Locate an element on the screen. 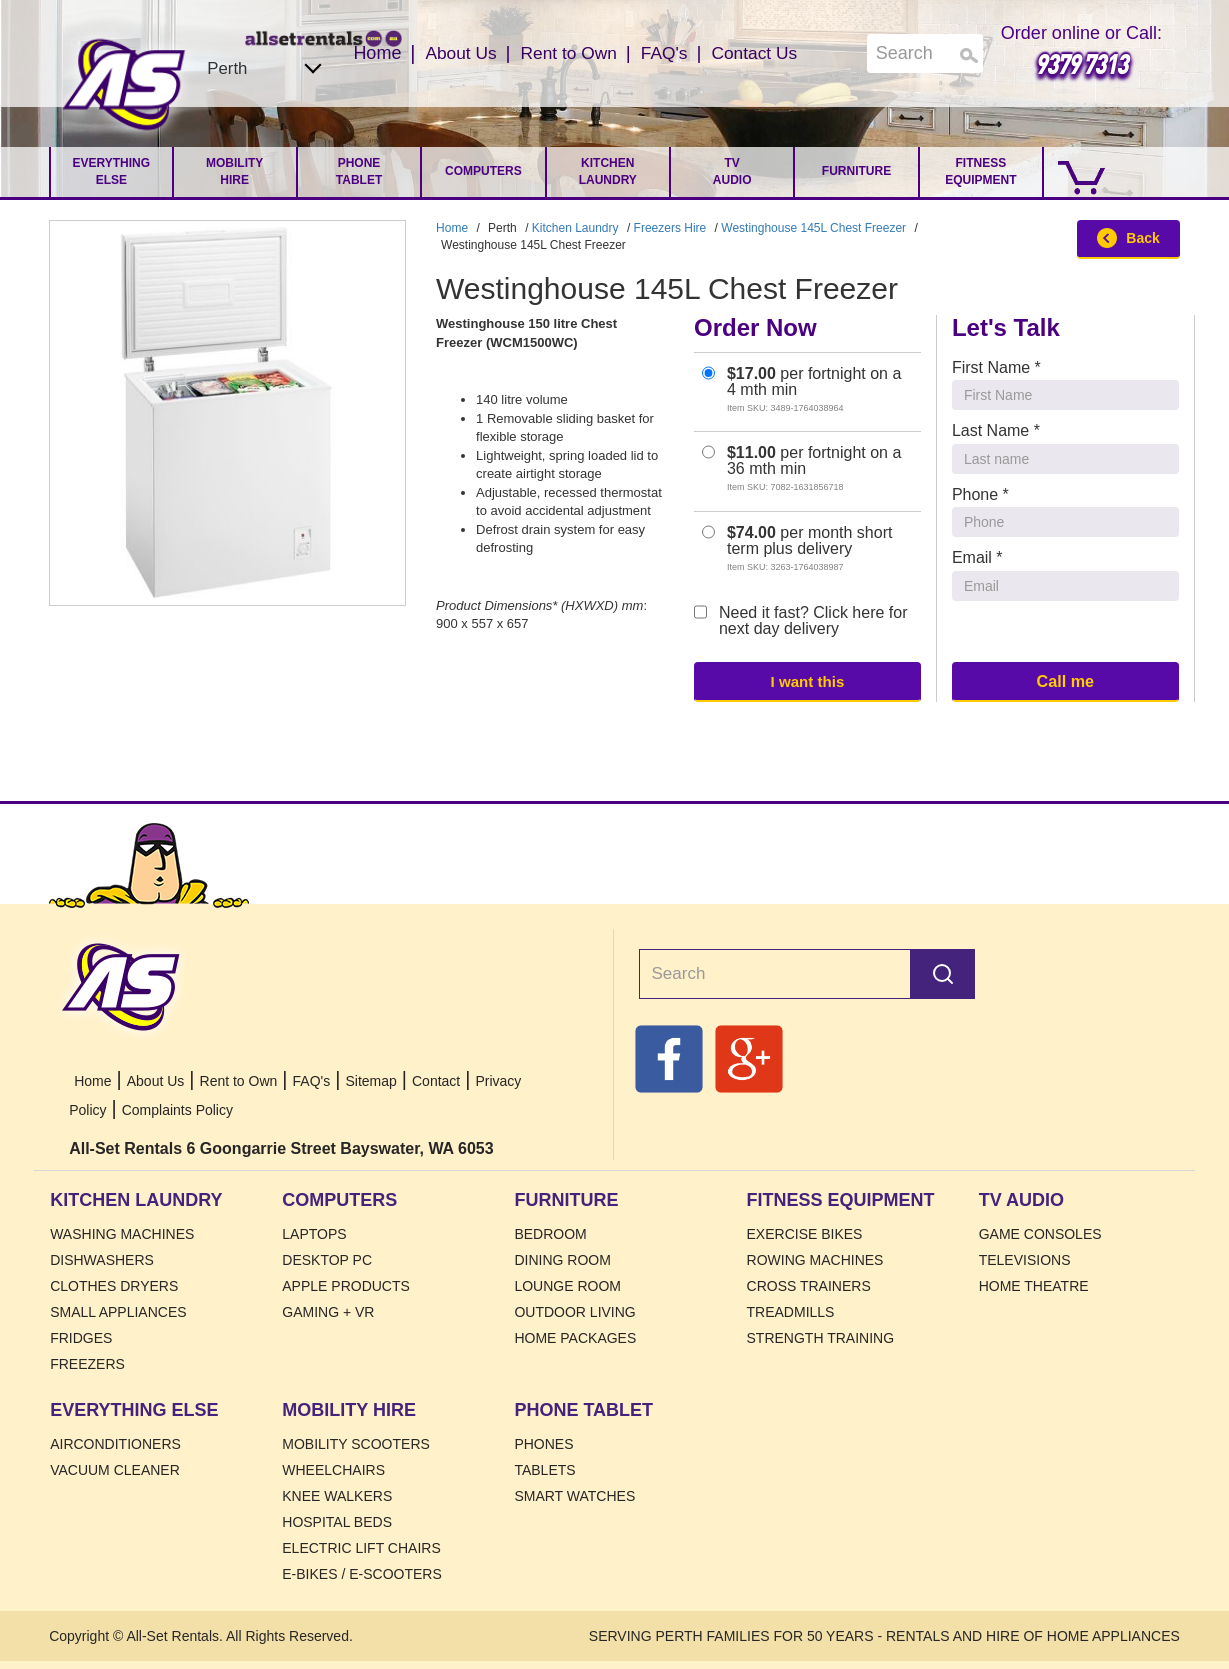 Image resolution: width=1229 pixels, height=1669 pixels. TV Audio is located at coordinates (732, 171).